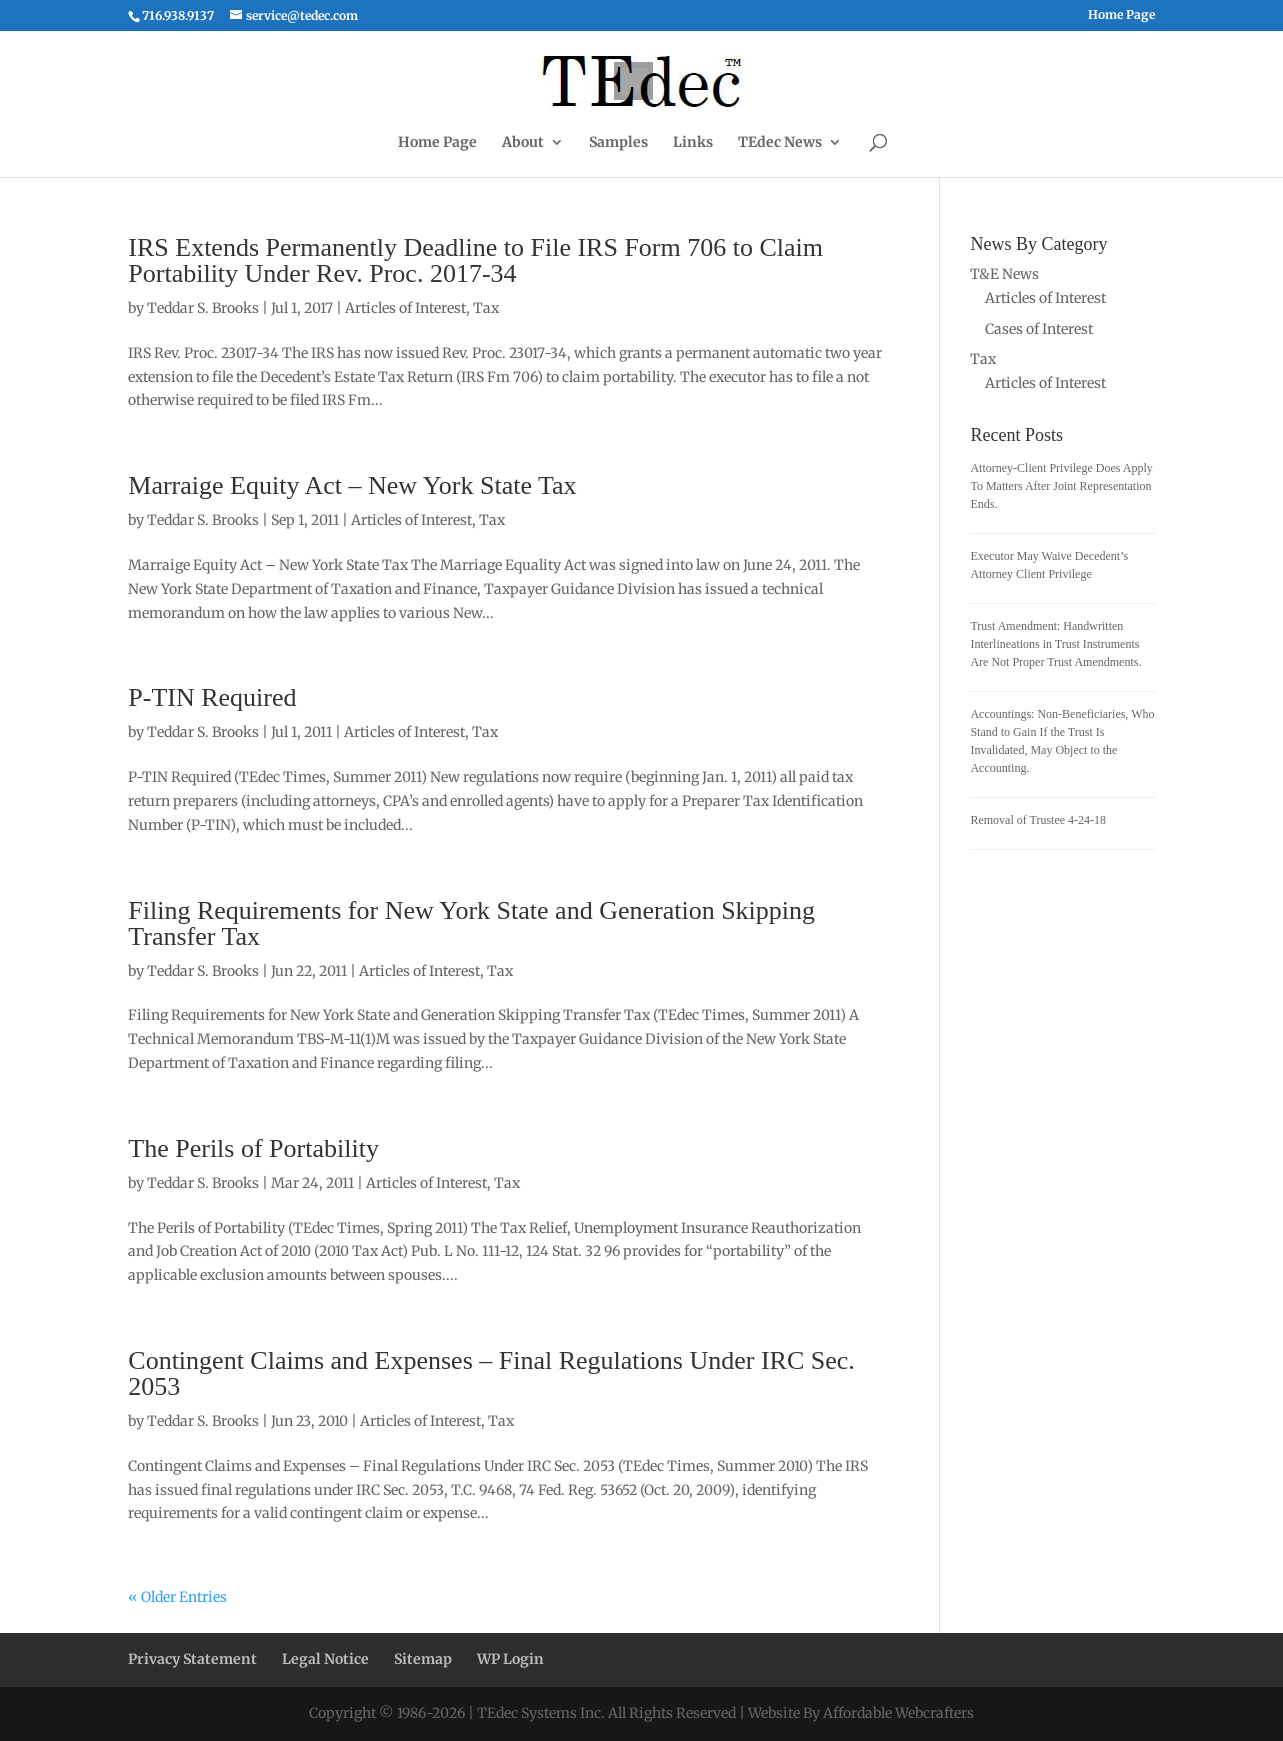 The width and height of the screenshot is (1283, 1741). What do you see at coordinates (523, 143) in the screenshot?
I see `About` at bounding box center [523, 143].